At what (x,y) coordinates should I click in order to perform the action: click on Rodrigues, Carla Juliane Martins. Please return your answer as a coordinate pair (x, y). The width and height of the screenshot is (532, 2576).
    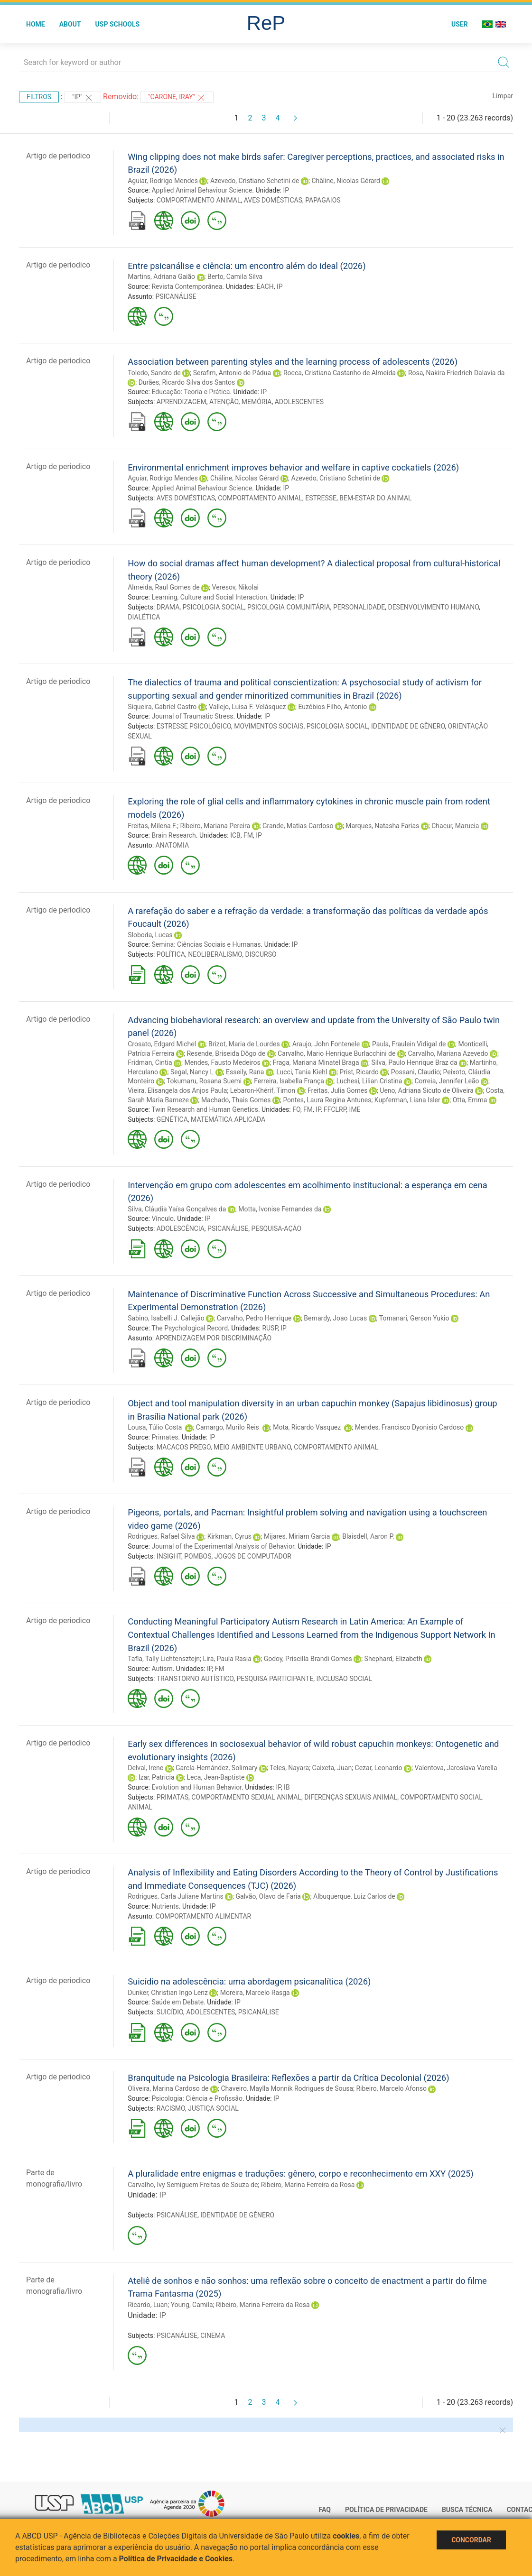
    Looking at the image, I should click on (175, 1896).